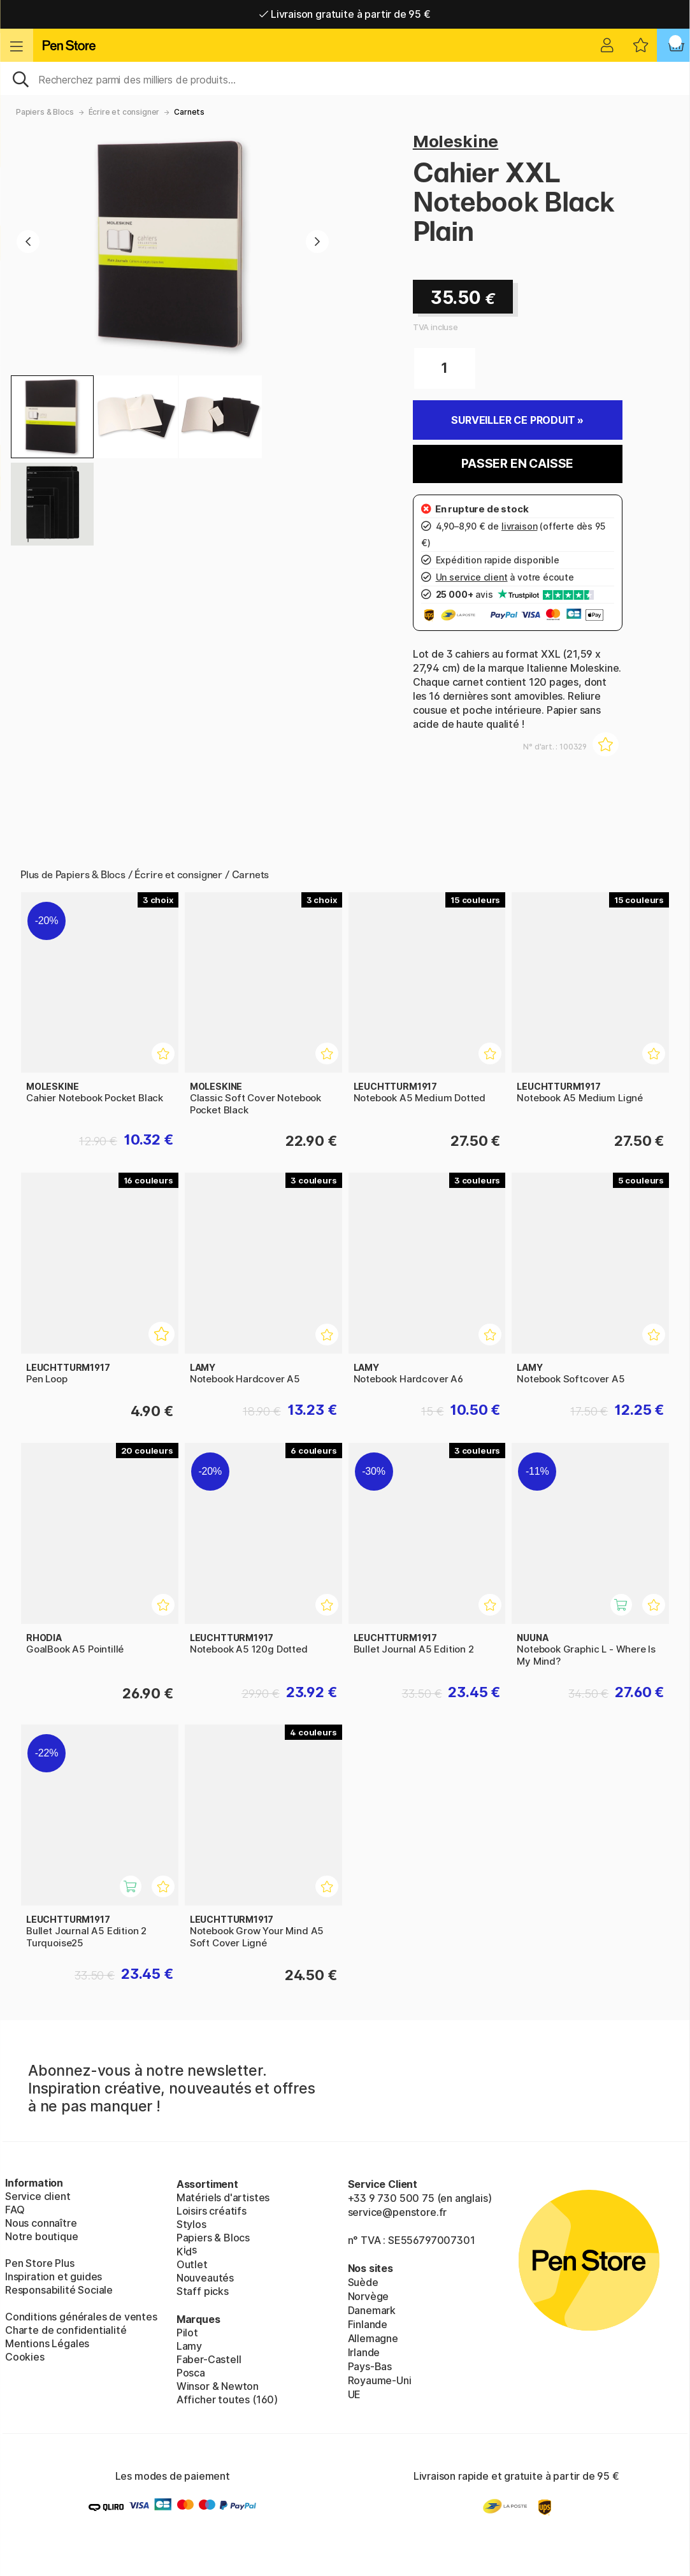 This screenshot has width=690, height=2576. What do you see at coordinates (205, 2277) in the screenshot?
I see `Nouveautés` at bounding box center [205, 2277].